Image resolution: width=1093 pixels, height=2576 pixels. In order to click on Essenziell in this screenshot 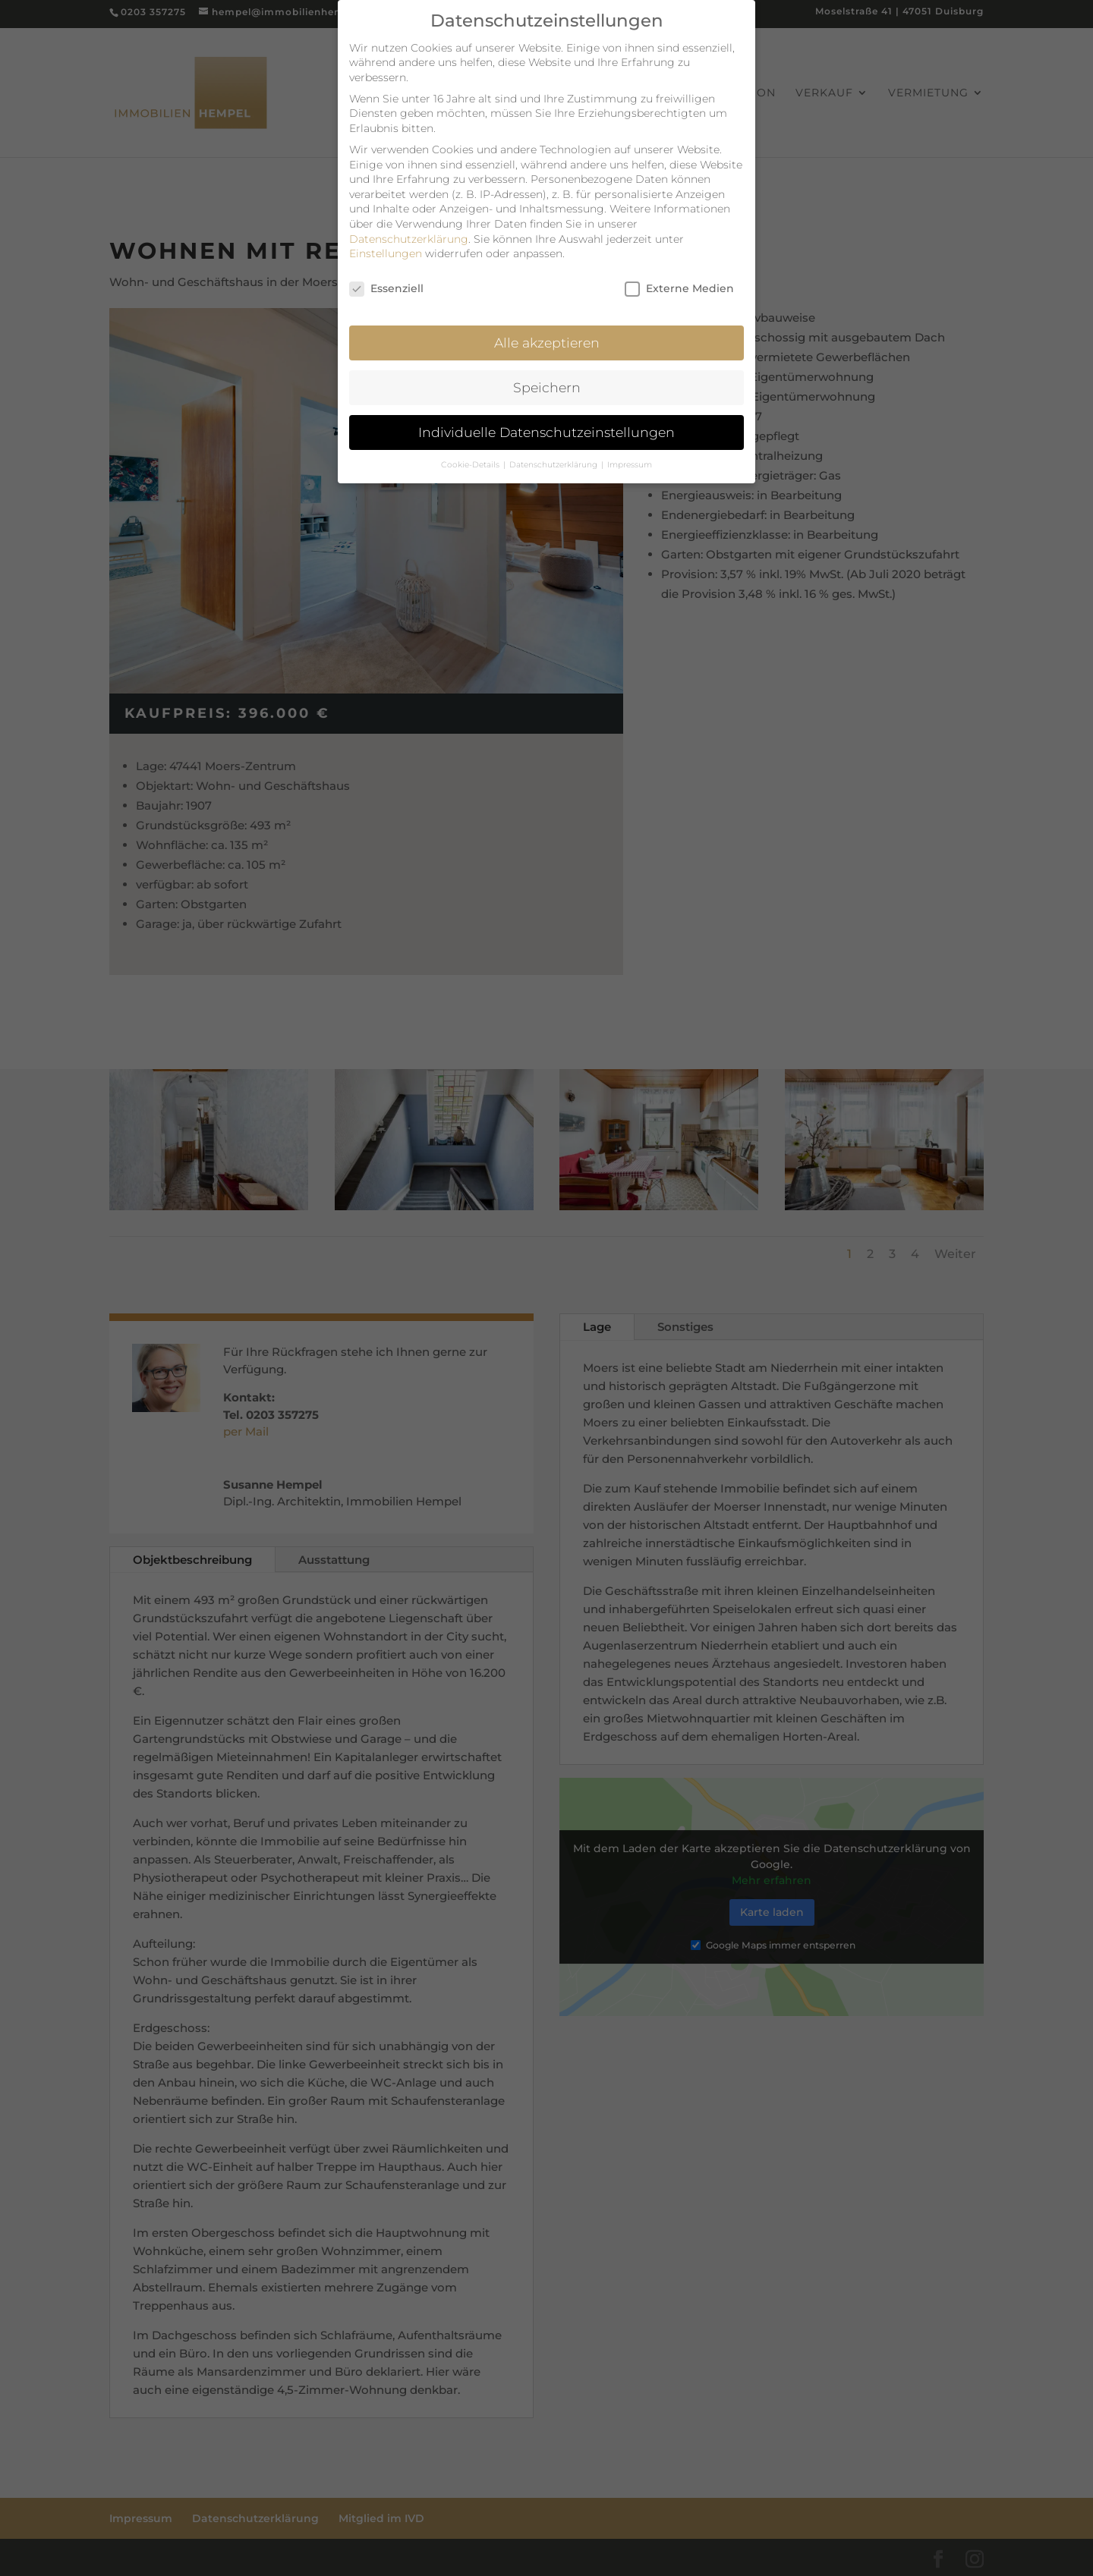, I will do `click(386, 281)`.